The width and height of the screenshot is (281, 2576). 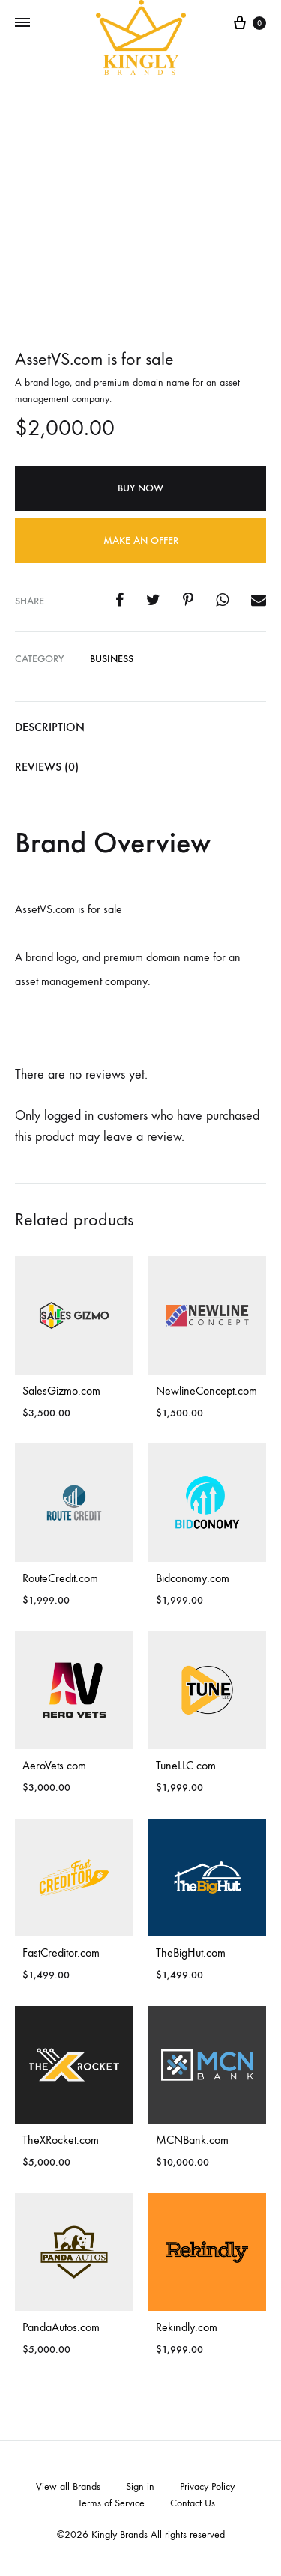 What do you see at coordinates (60, 2140) in the screenshot?
I see `TheXRocket.com` at bounding box center [60, 2140].